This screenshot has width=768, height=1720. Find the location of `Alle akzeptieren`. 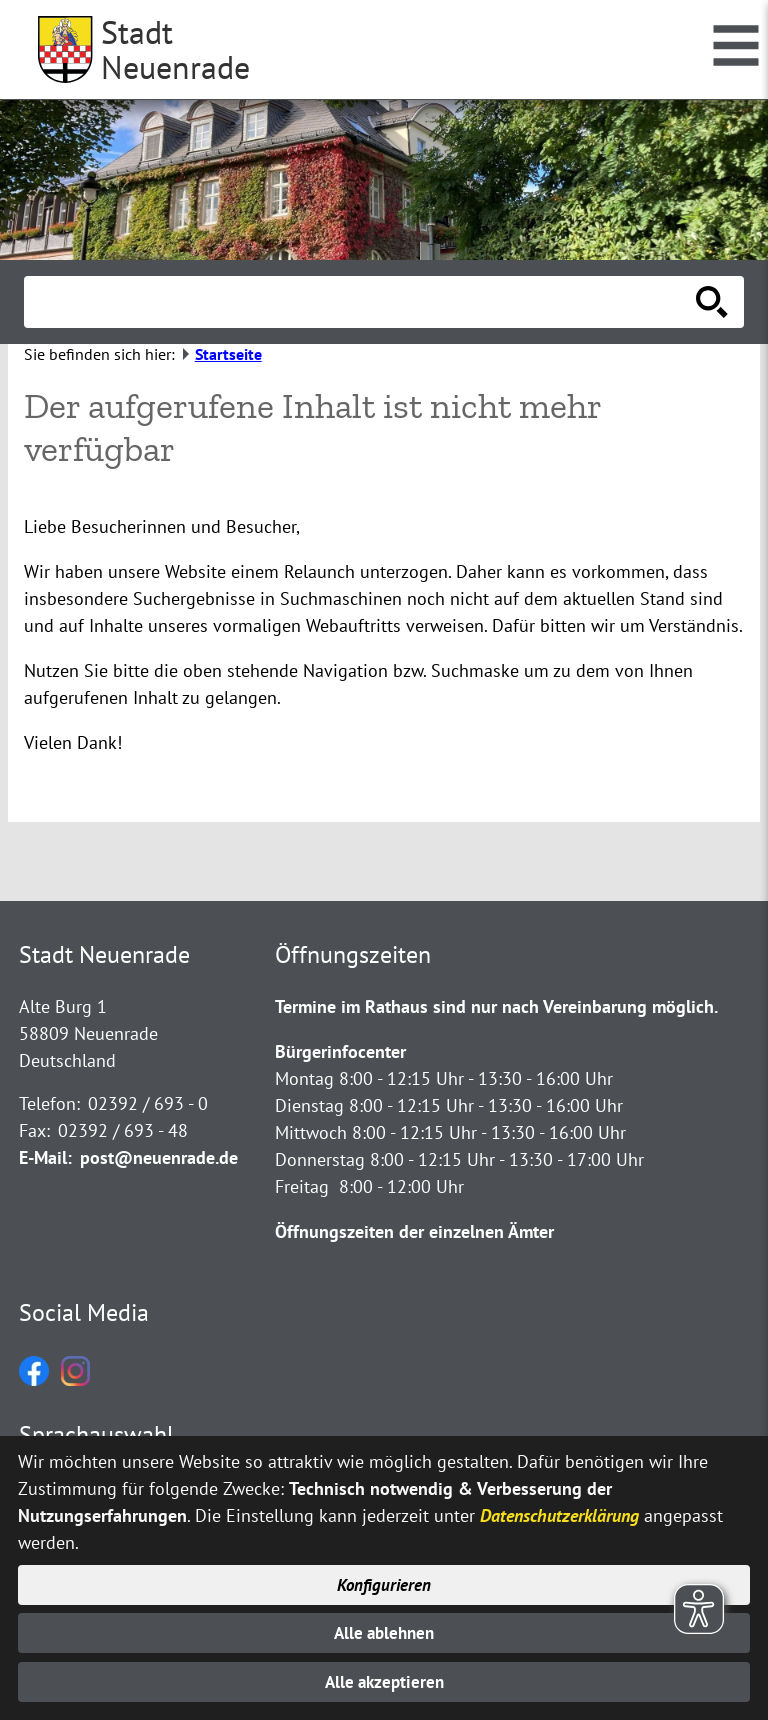

Alle akzeptieren is located at coordinates (384, 1681).